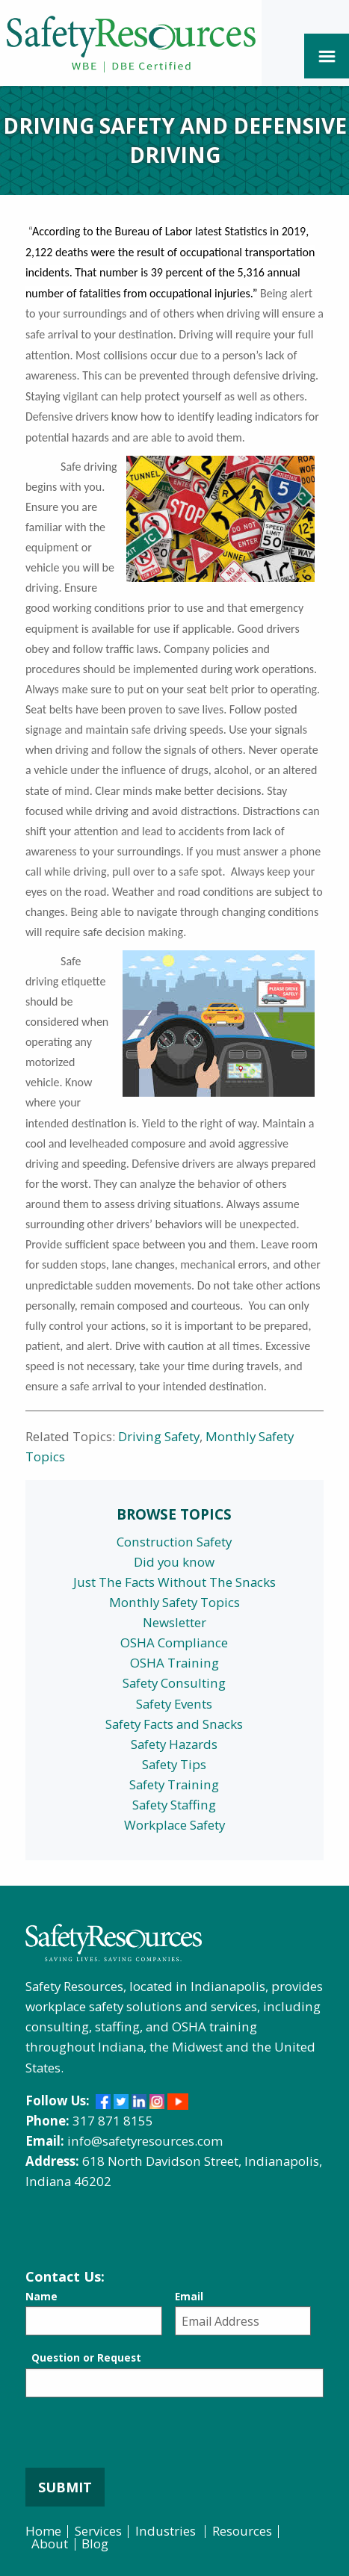  What do you see at coordinates (49, 2543) in the screenshot?
I see `About` at bounding box center [49, 2543].